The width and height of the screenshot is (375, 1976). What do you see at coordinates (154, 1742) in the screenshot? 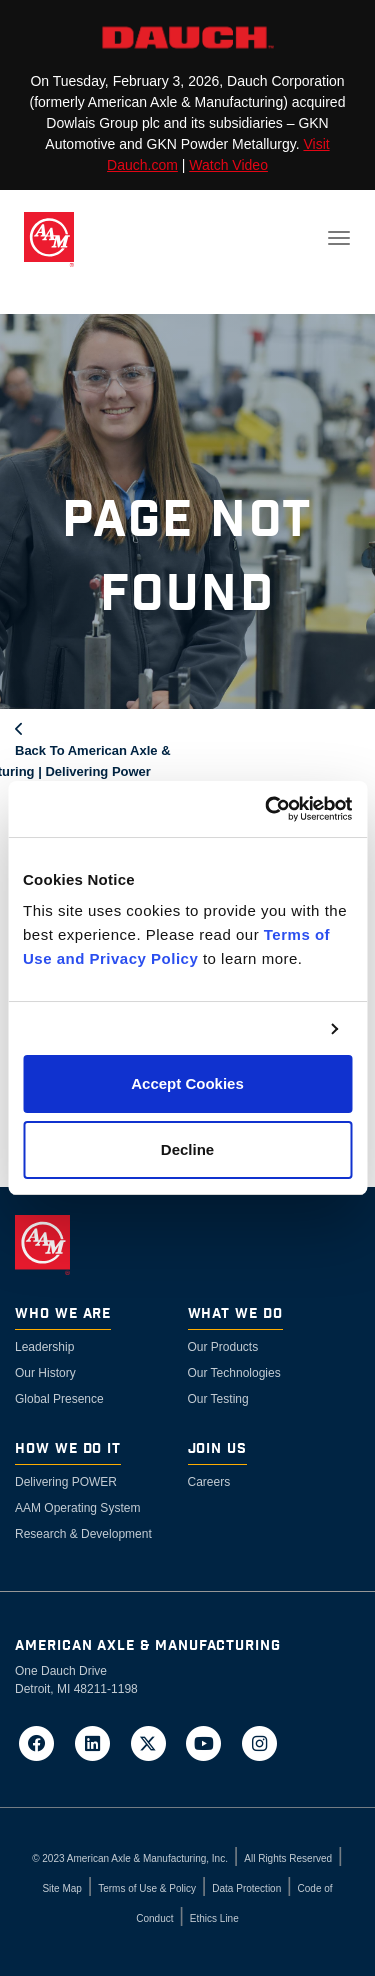
I see `[Go to AAM's Twitter page in a new tab]` at bounding box center [154, 1742].